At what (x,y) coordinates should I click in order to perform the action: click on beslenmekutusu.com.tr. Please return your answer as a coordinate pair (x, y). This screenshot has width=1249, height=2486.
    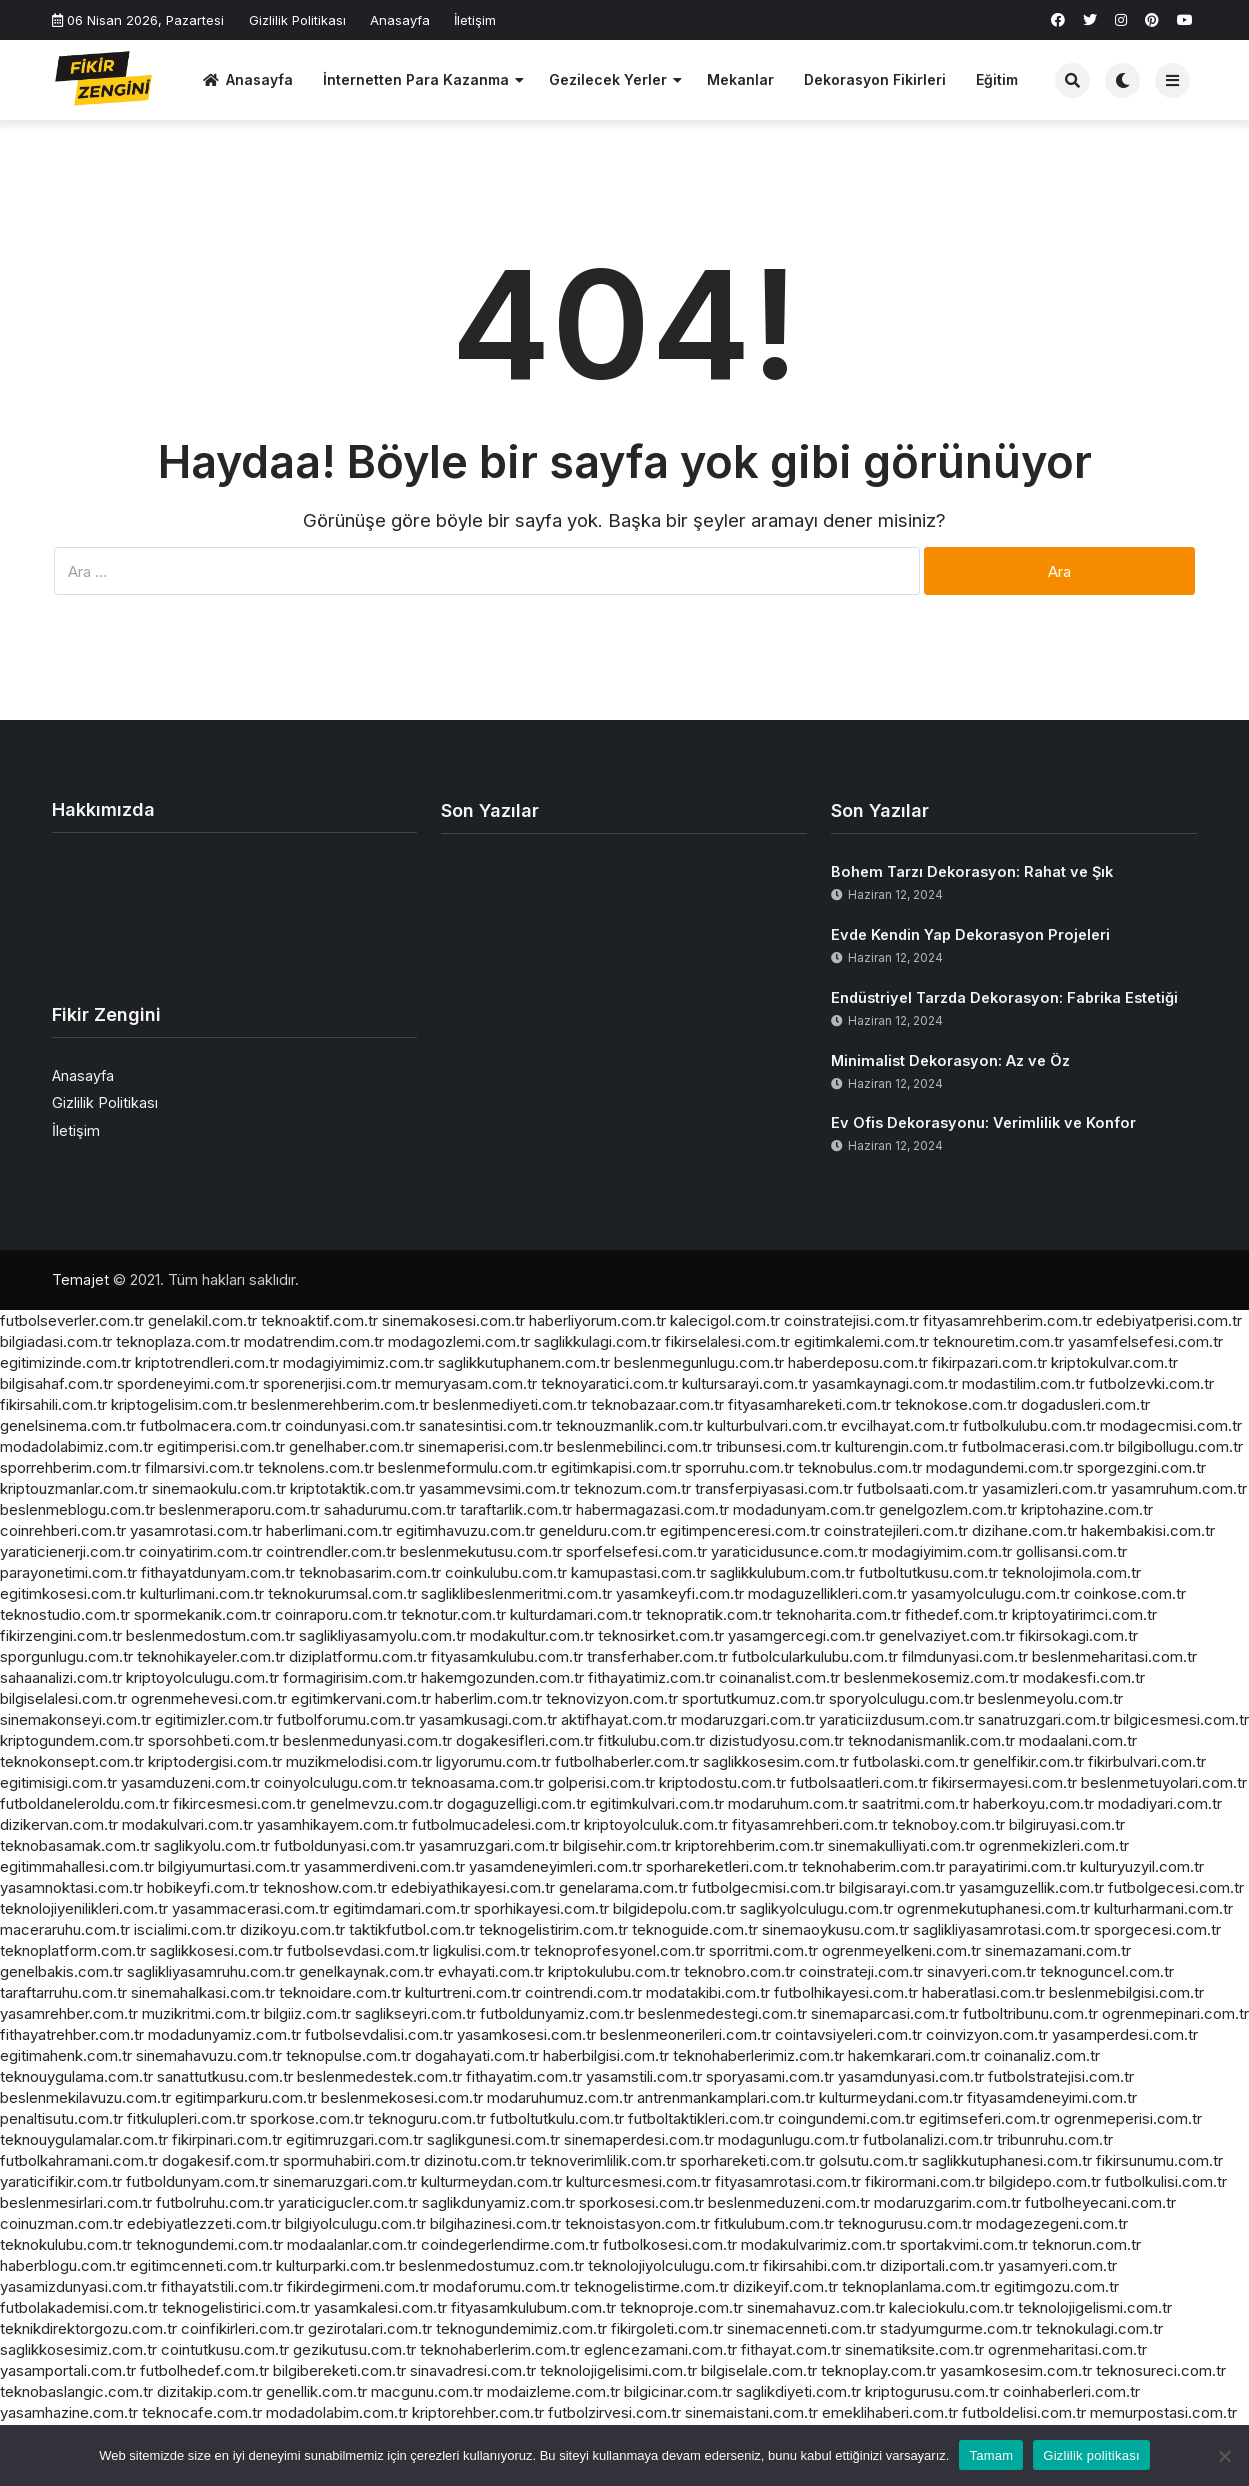
    Looking at the image, I should click on (481, 1551).